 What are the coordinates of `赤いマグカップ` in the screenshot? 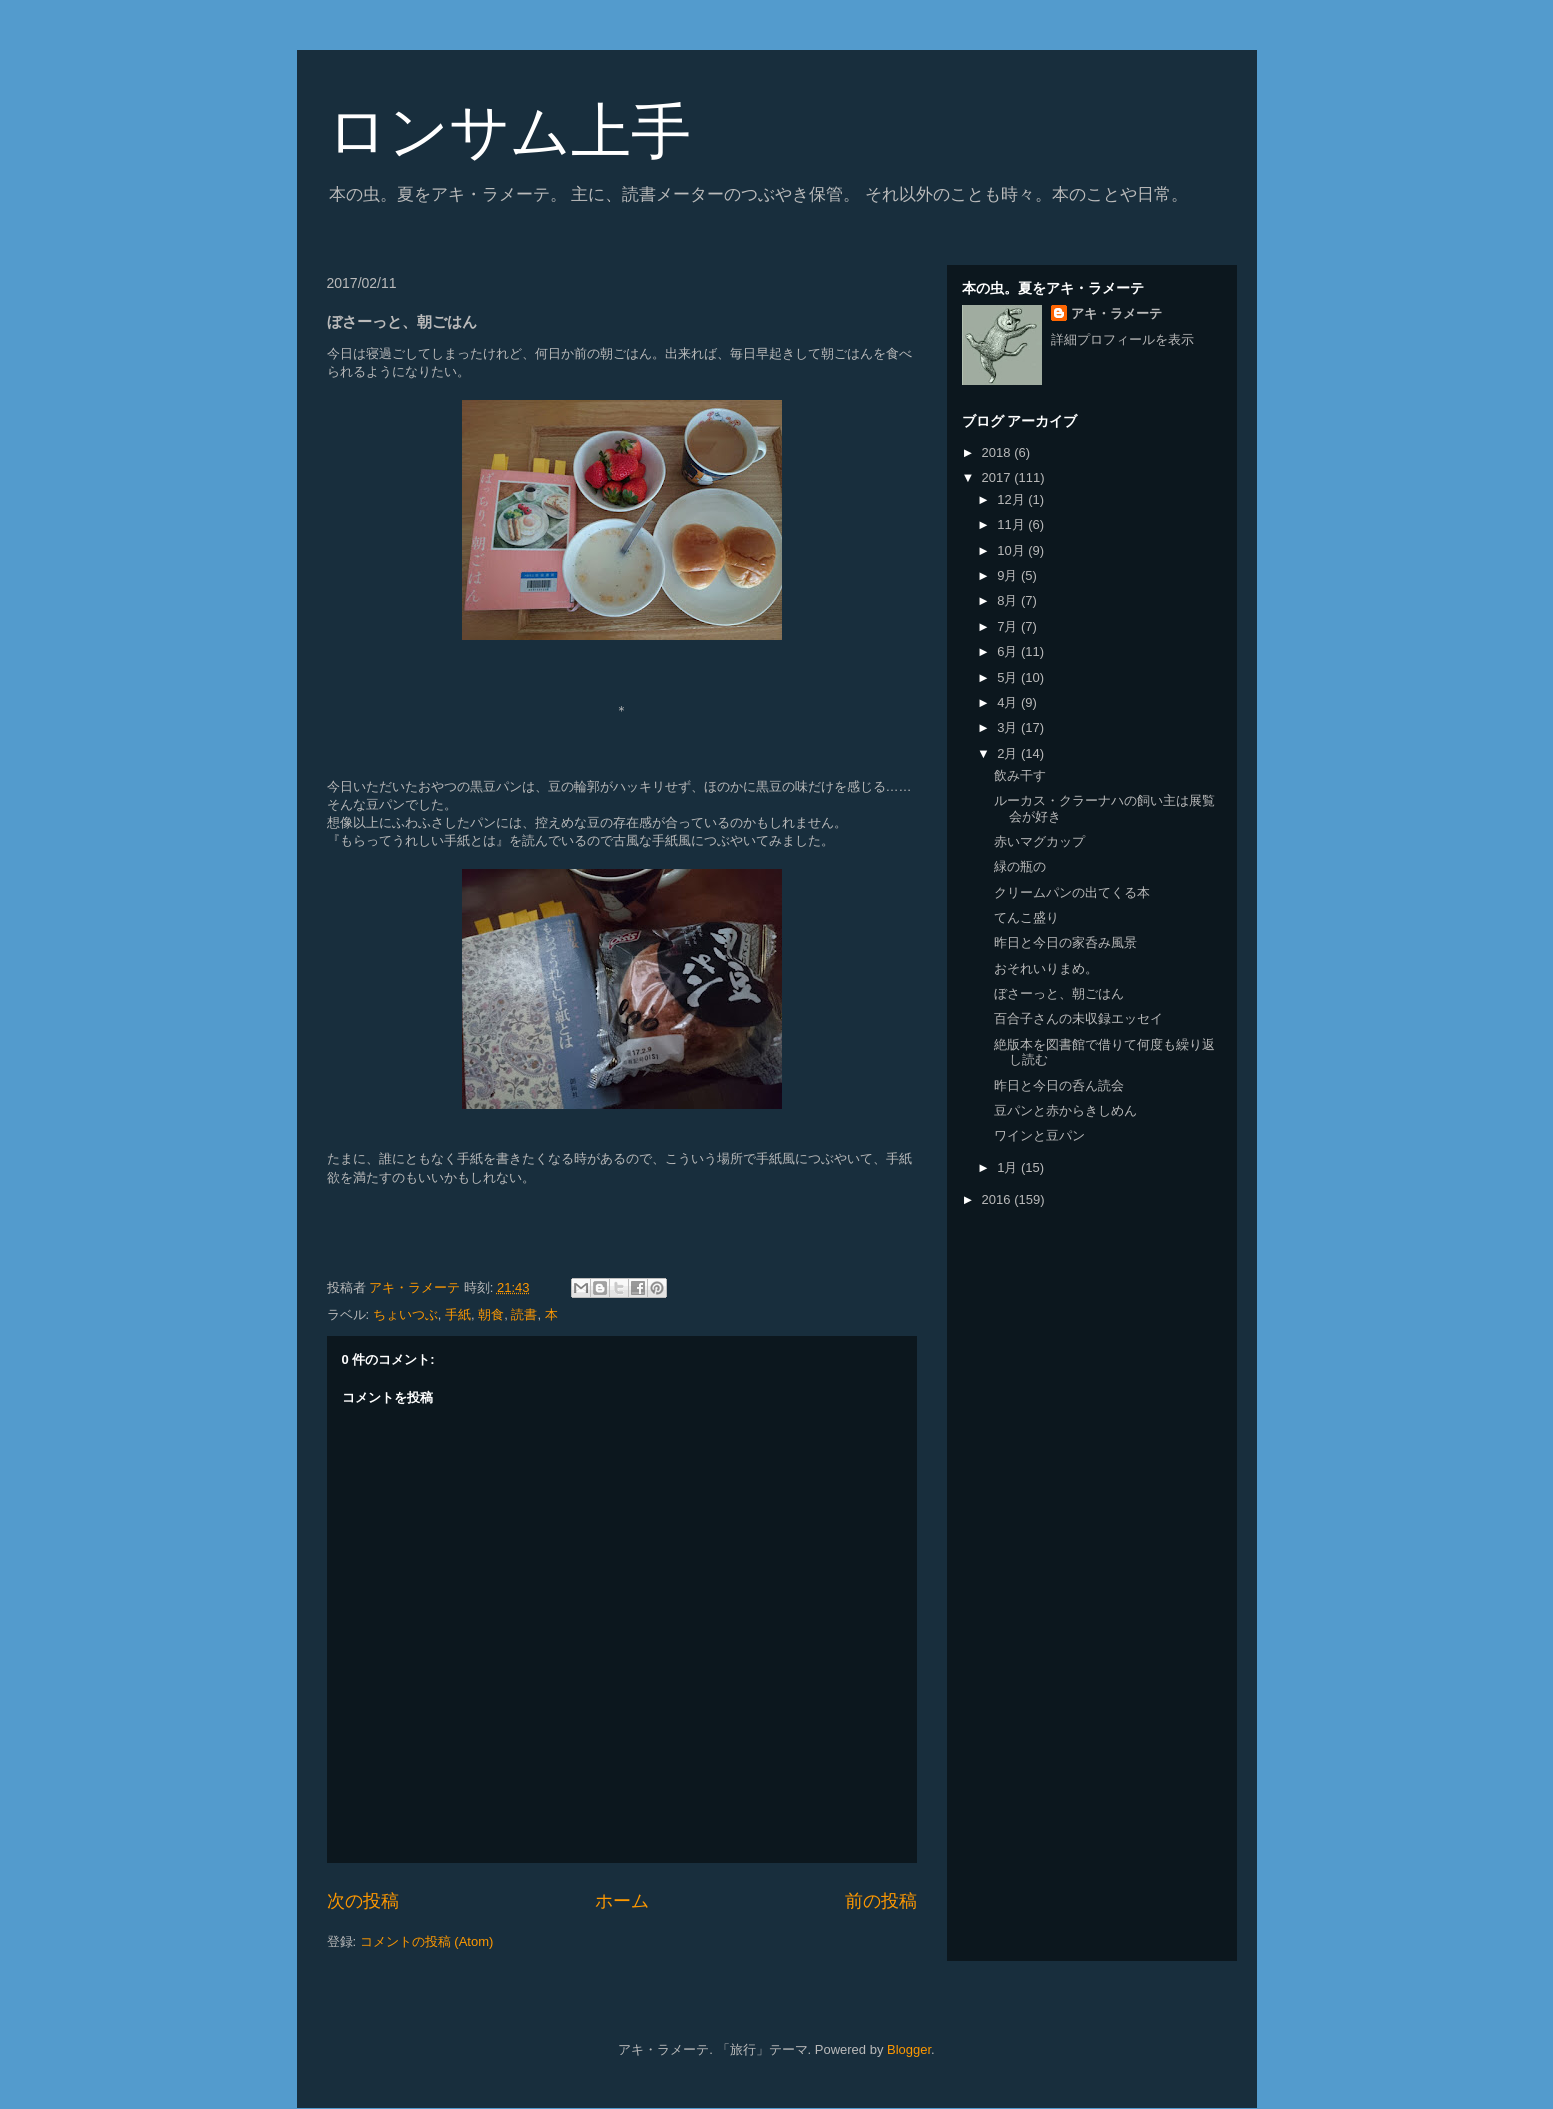 It's located at (1039, 841).